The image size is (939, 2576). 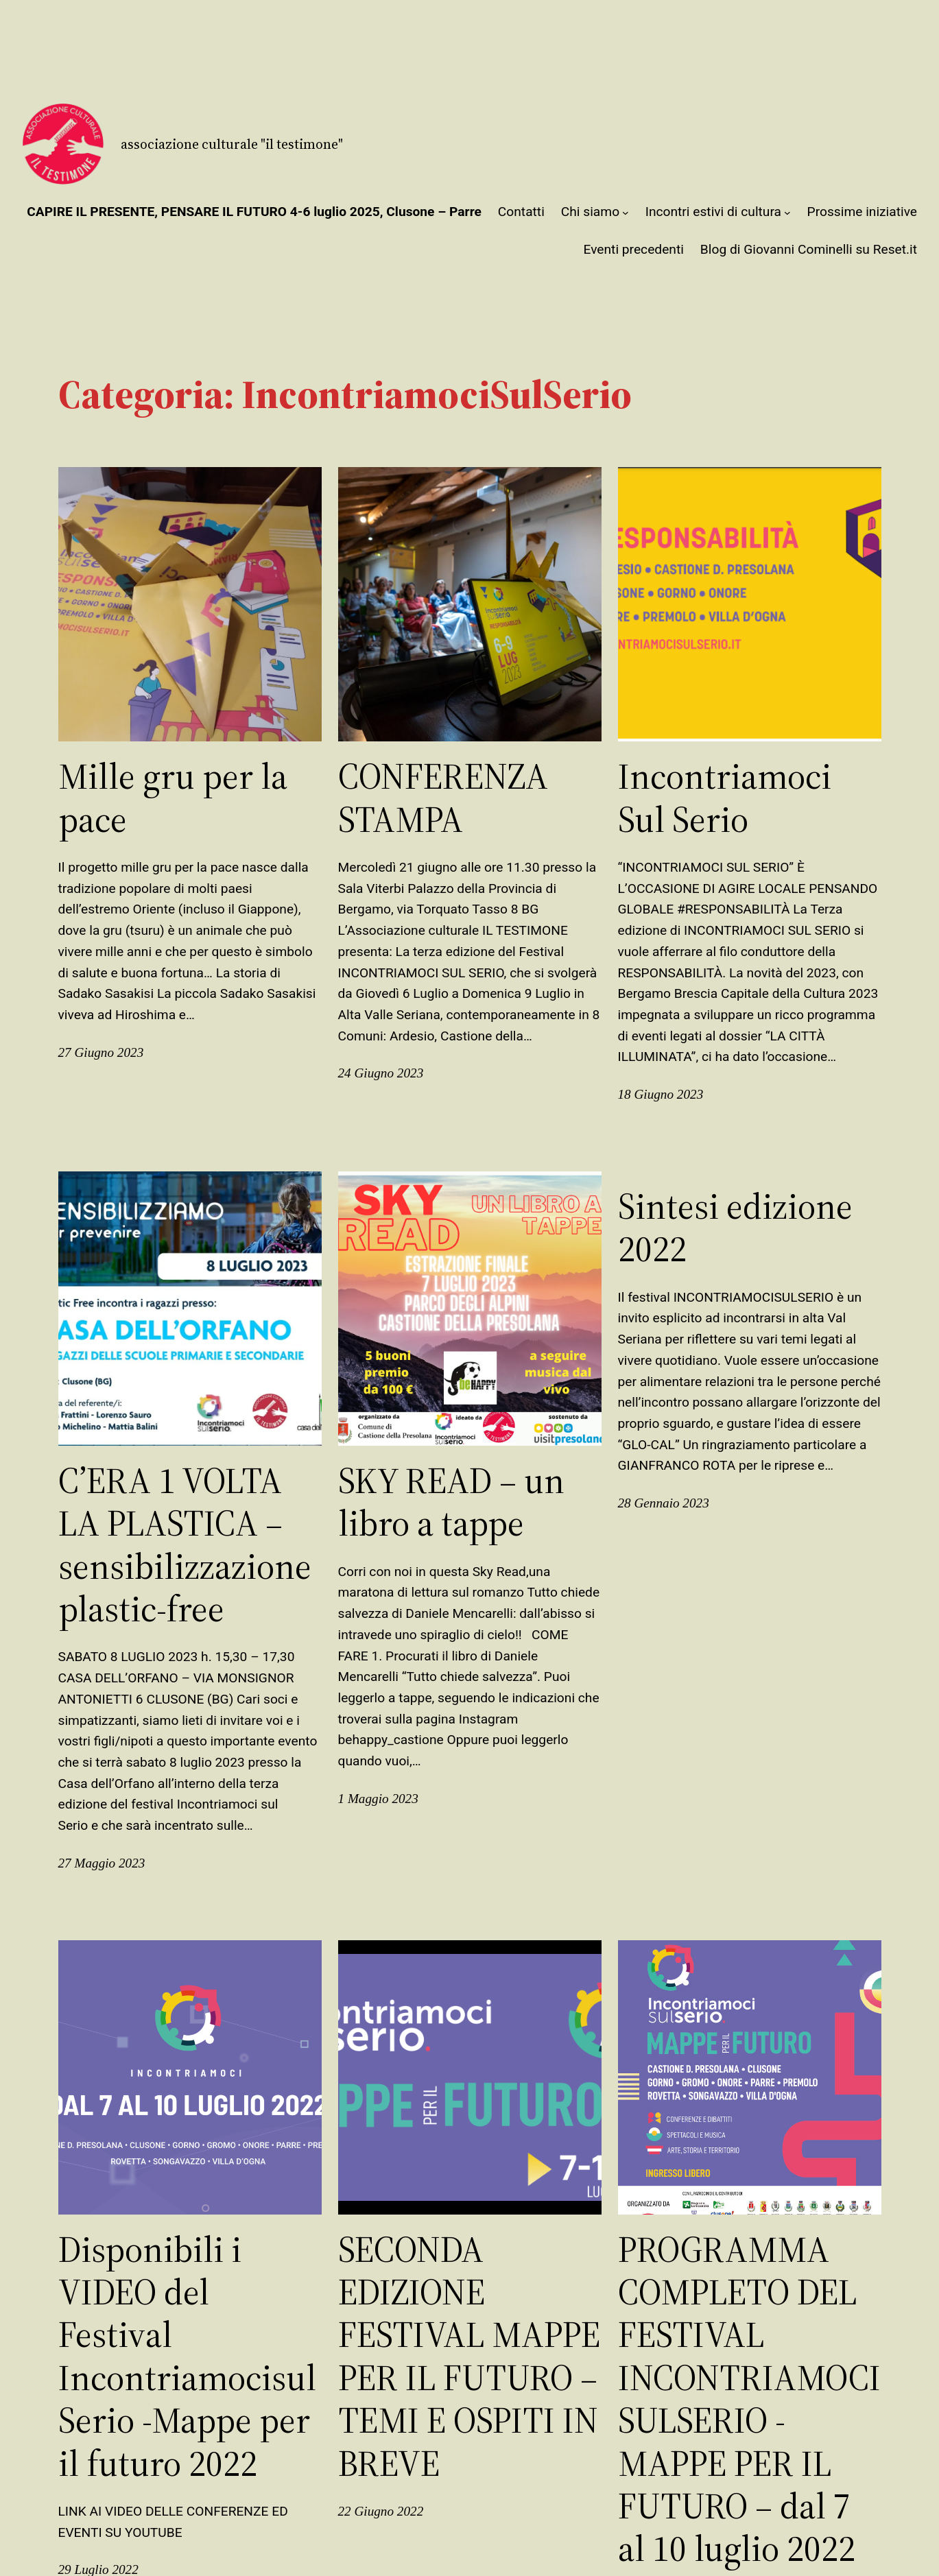 I want to click on [Sottomenu di Chi siamo], so click(x=625, y=212).